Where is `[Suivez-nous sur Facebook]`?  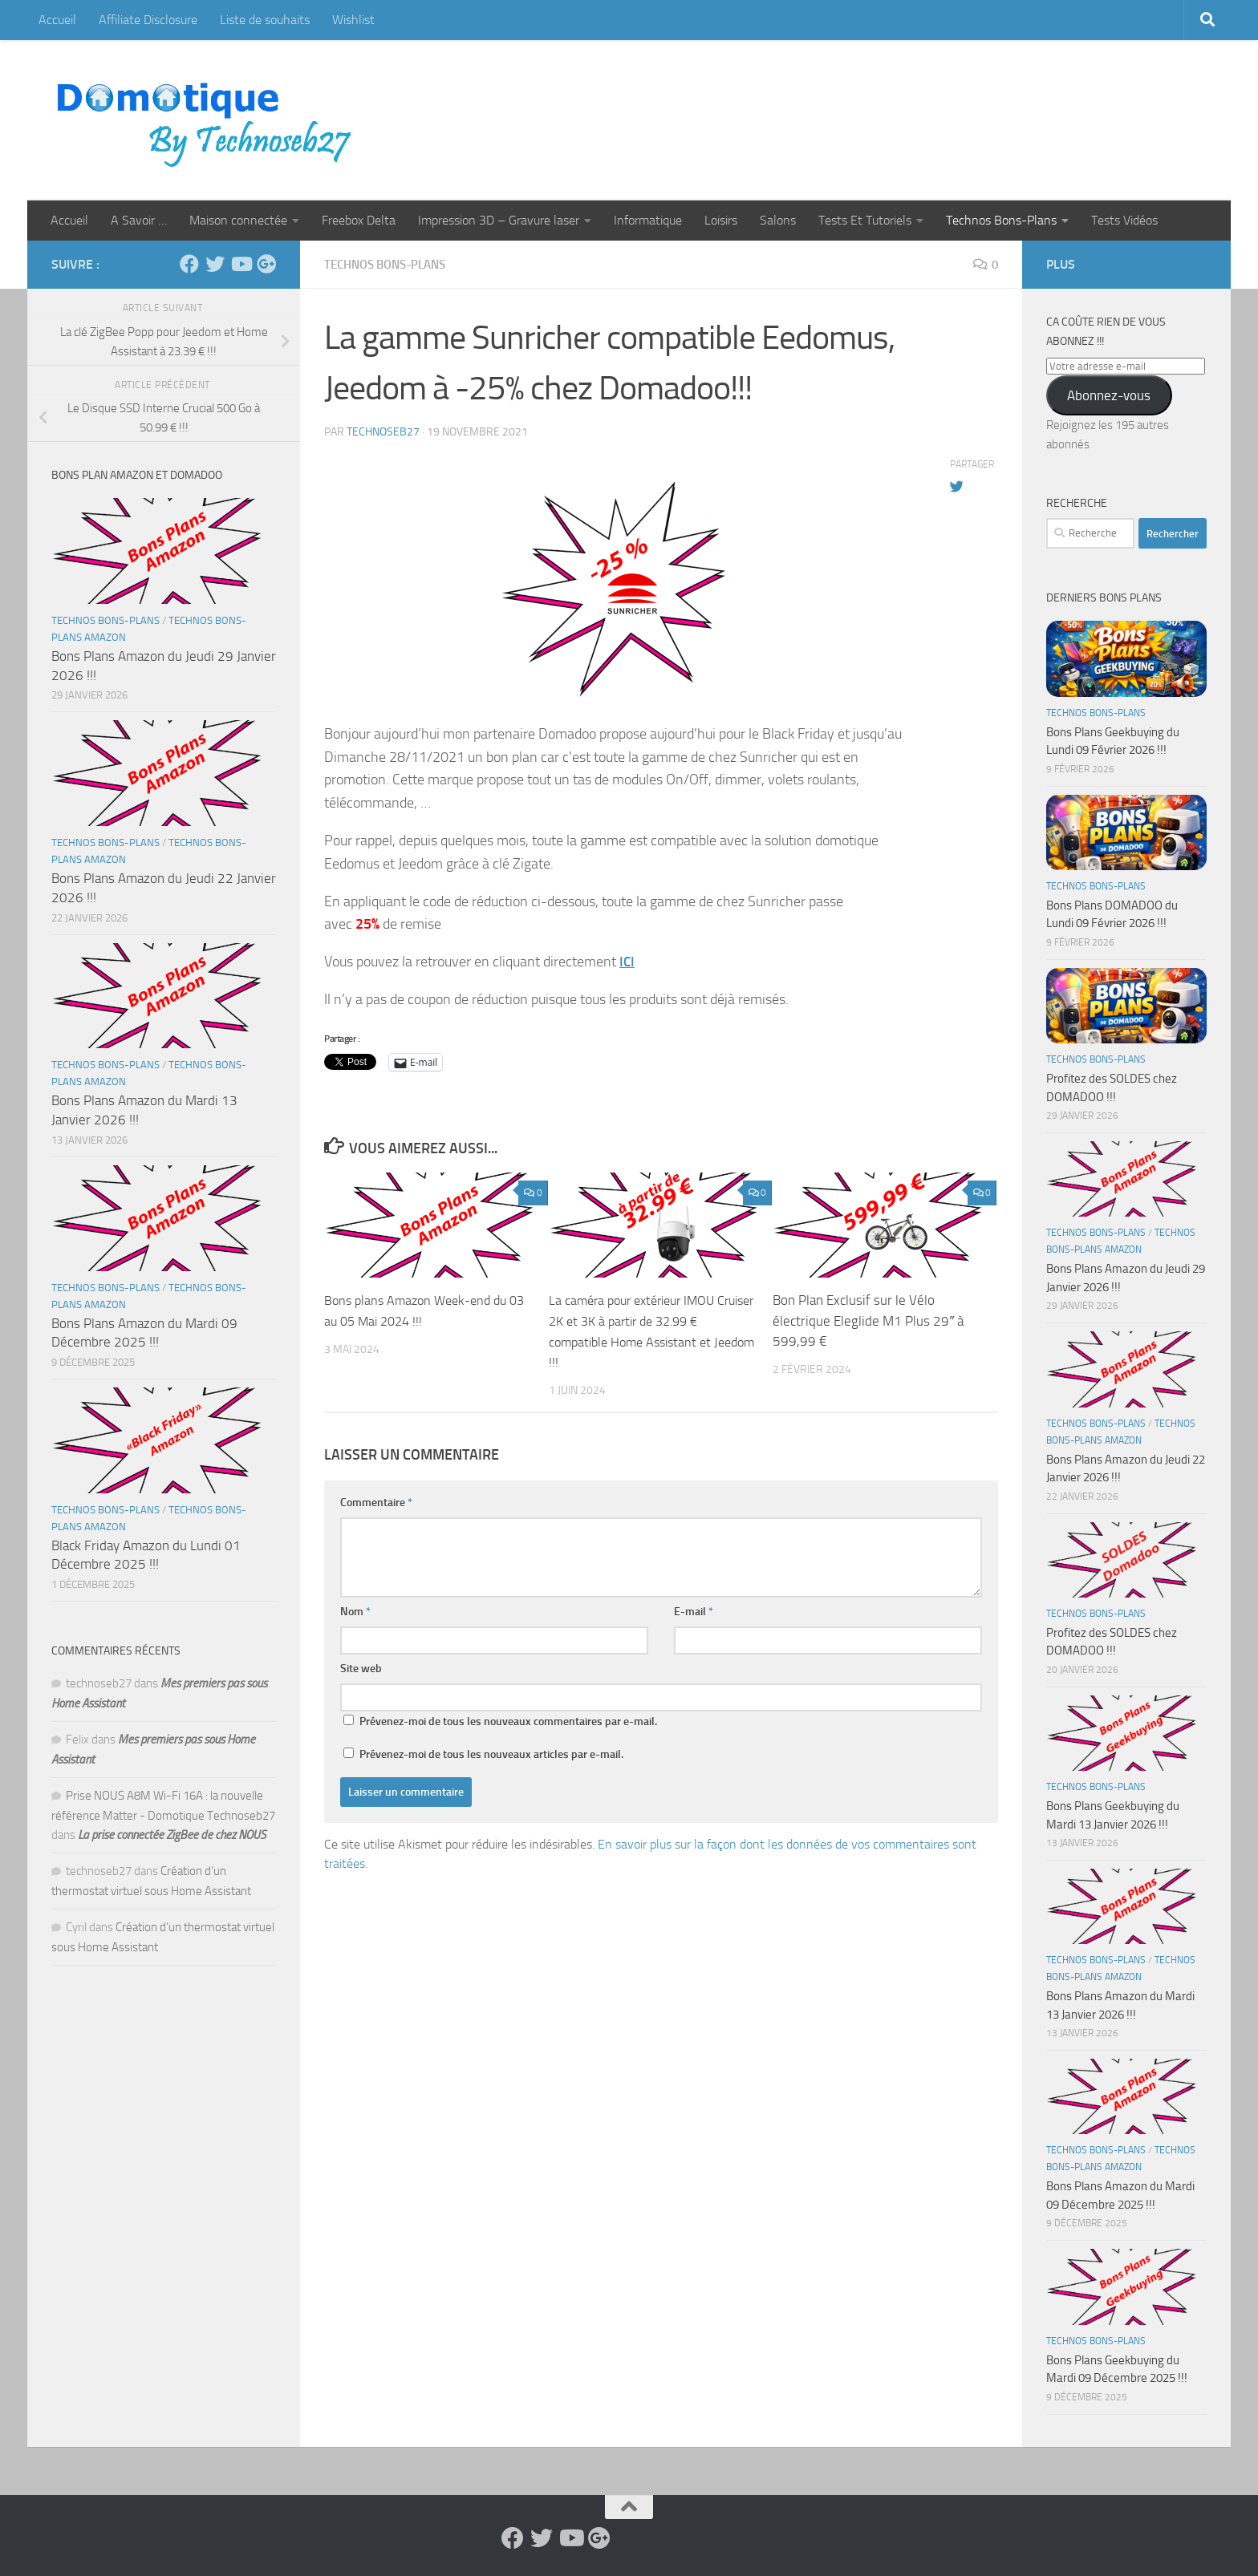
[Suivez-nous sur Facebook] is located at coordinates (189, 263).